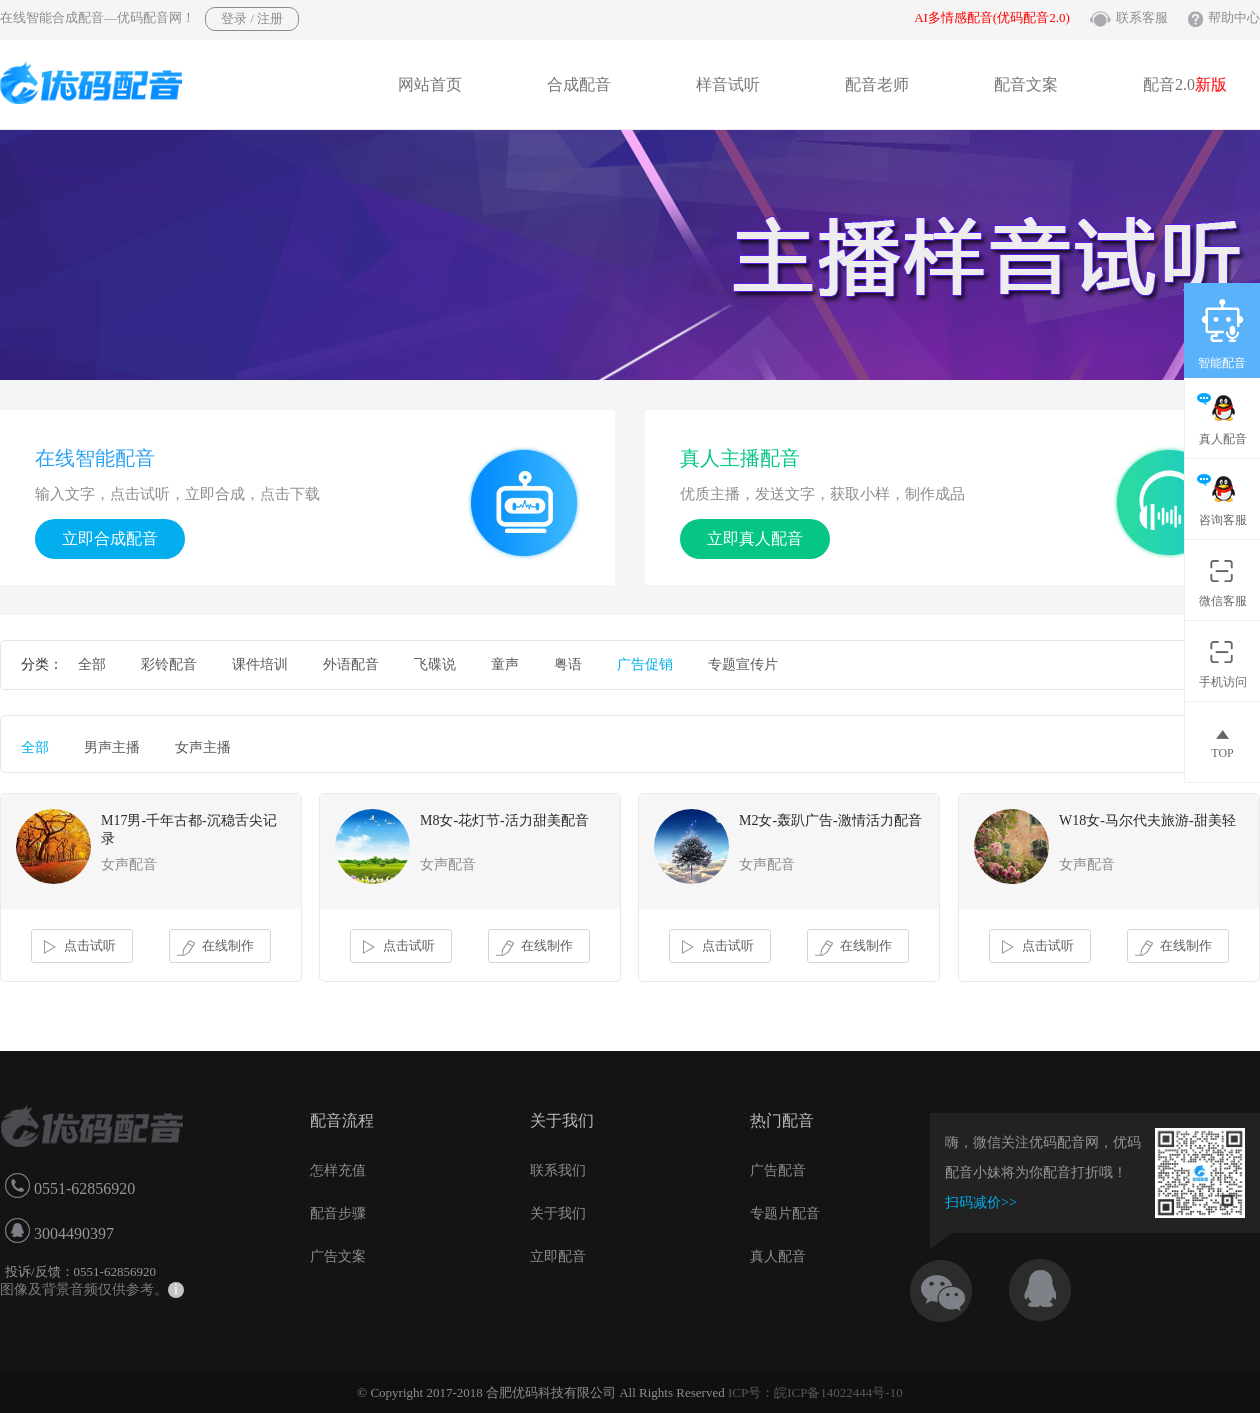  I want to click on 网站首页, so click(430, 84).